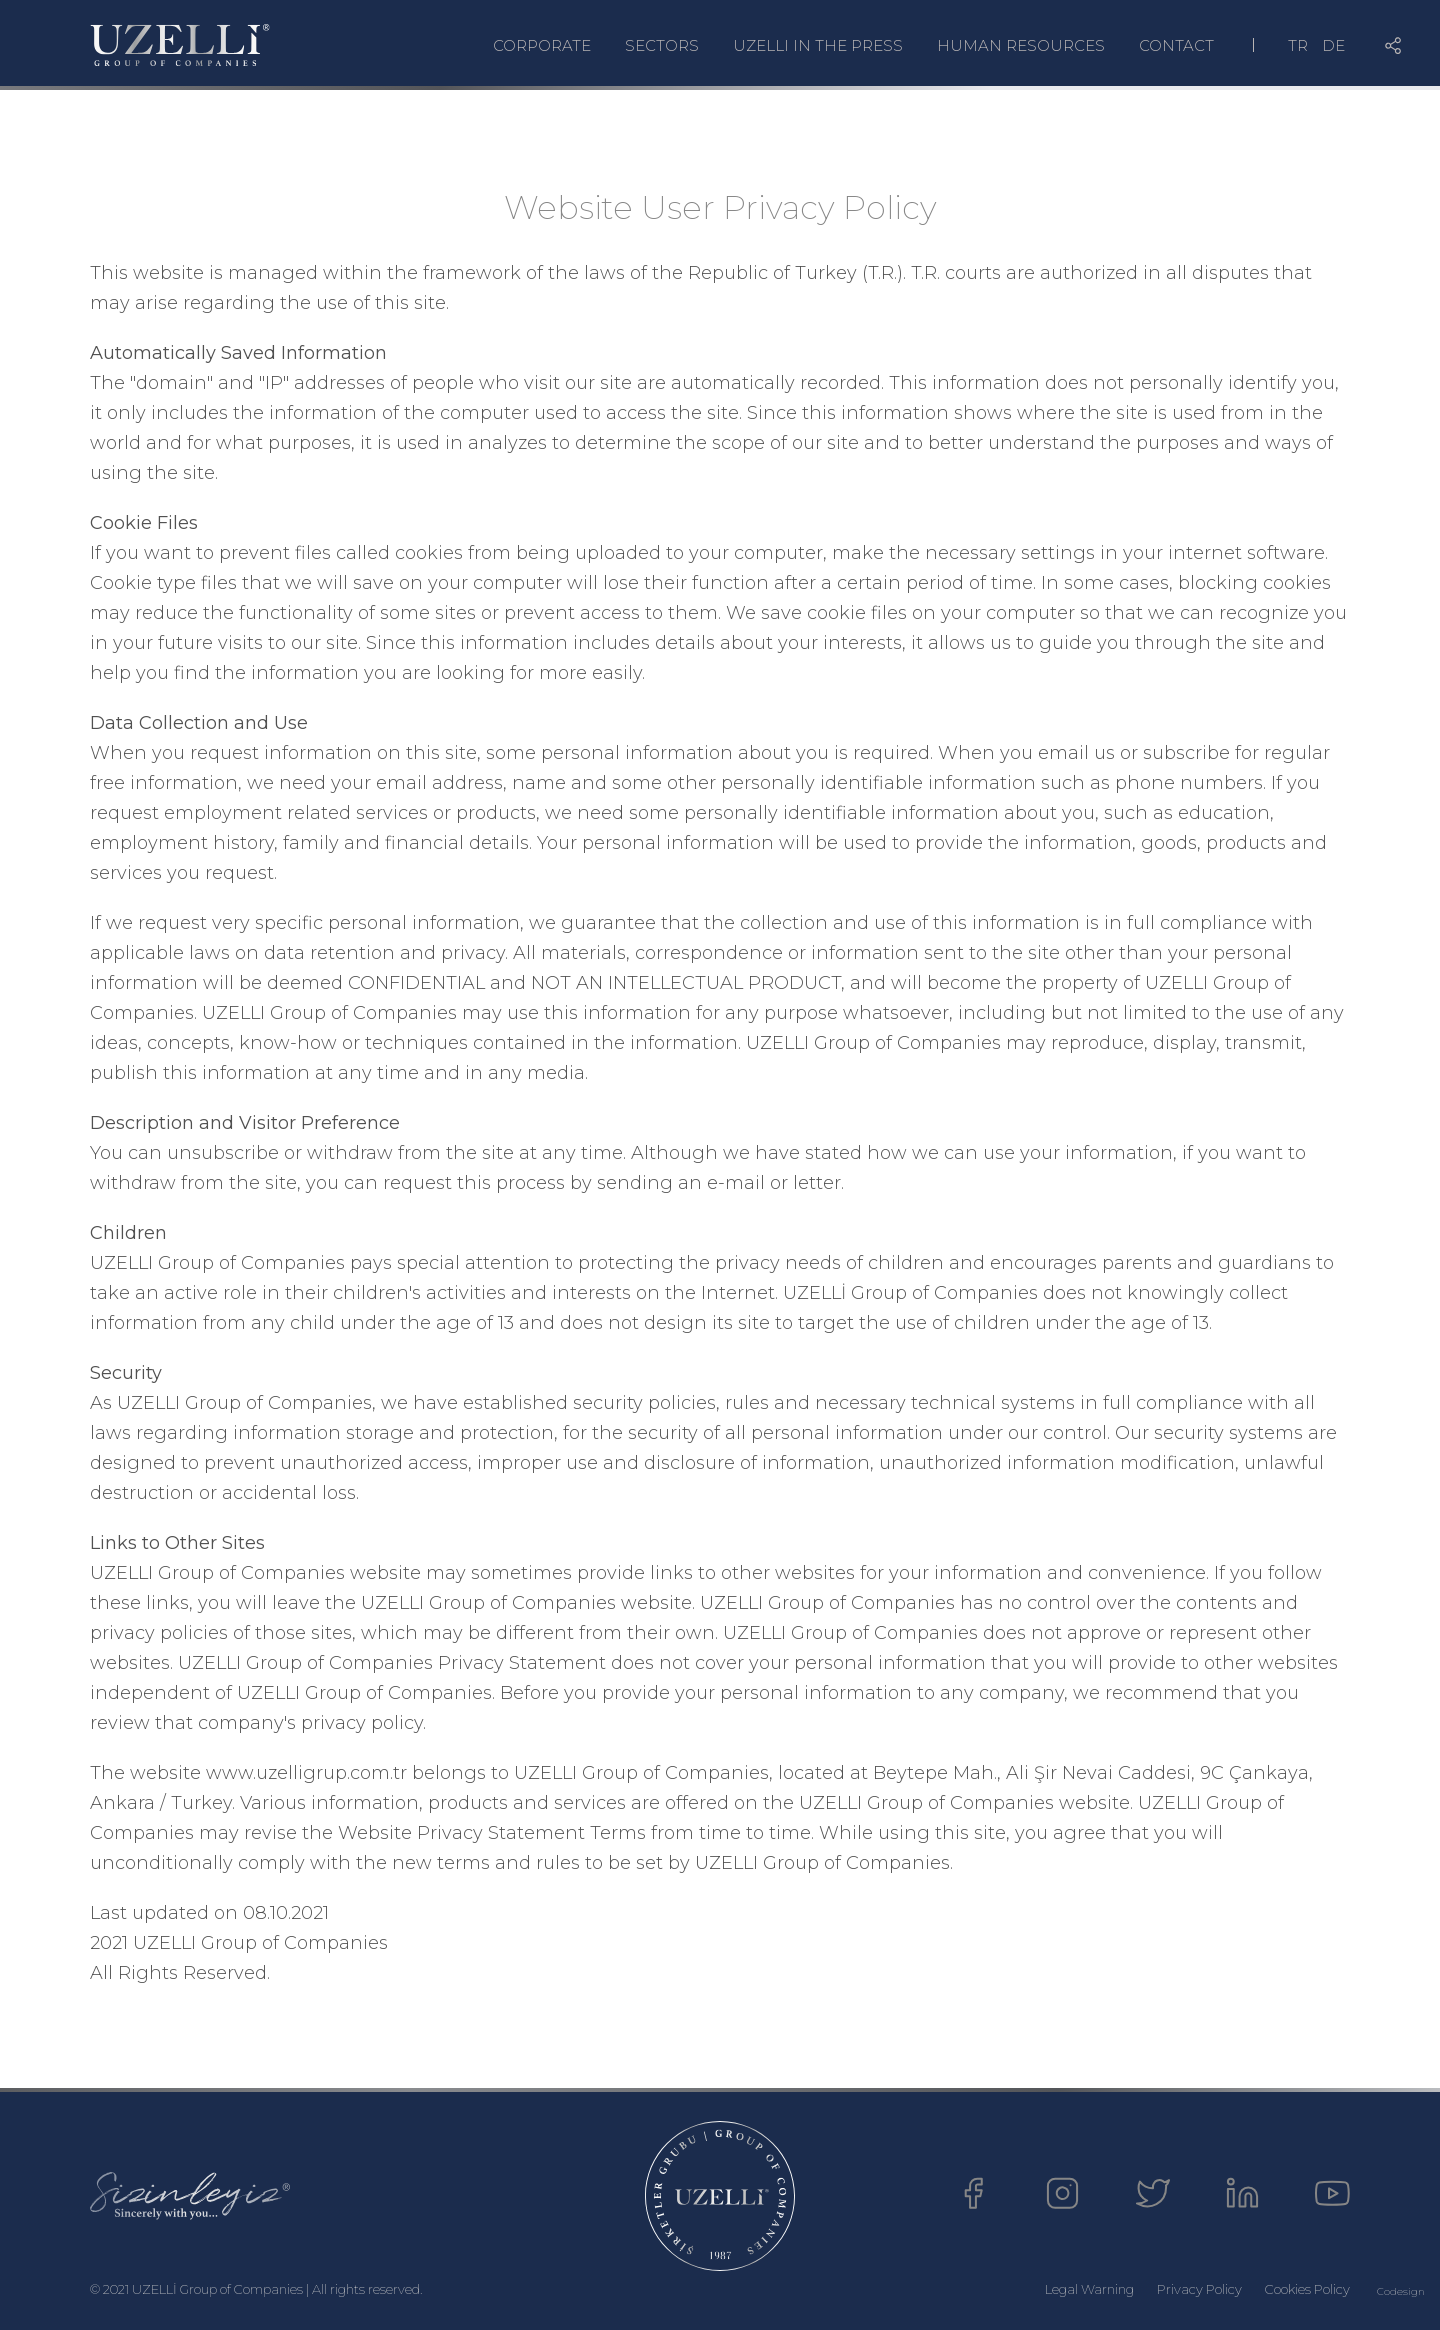 The height and width of the screenshot is (2330, 1440). I want to click on Cookies Policy, so click(1307, 2289).